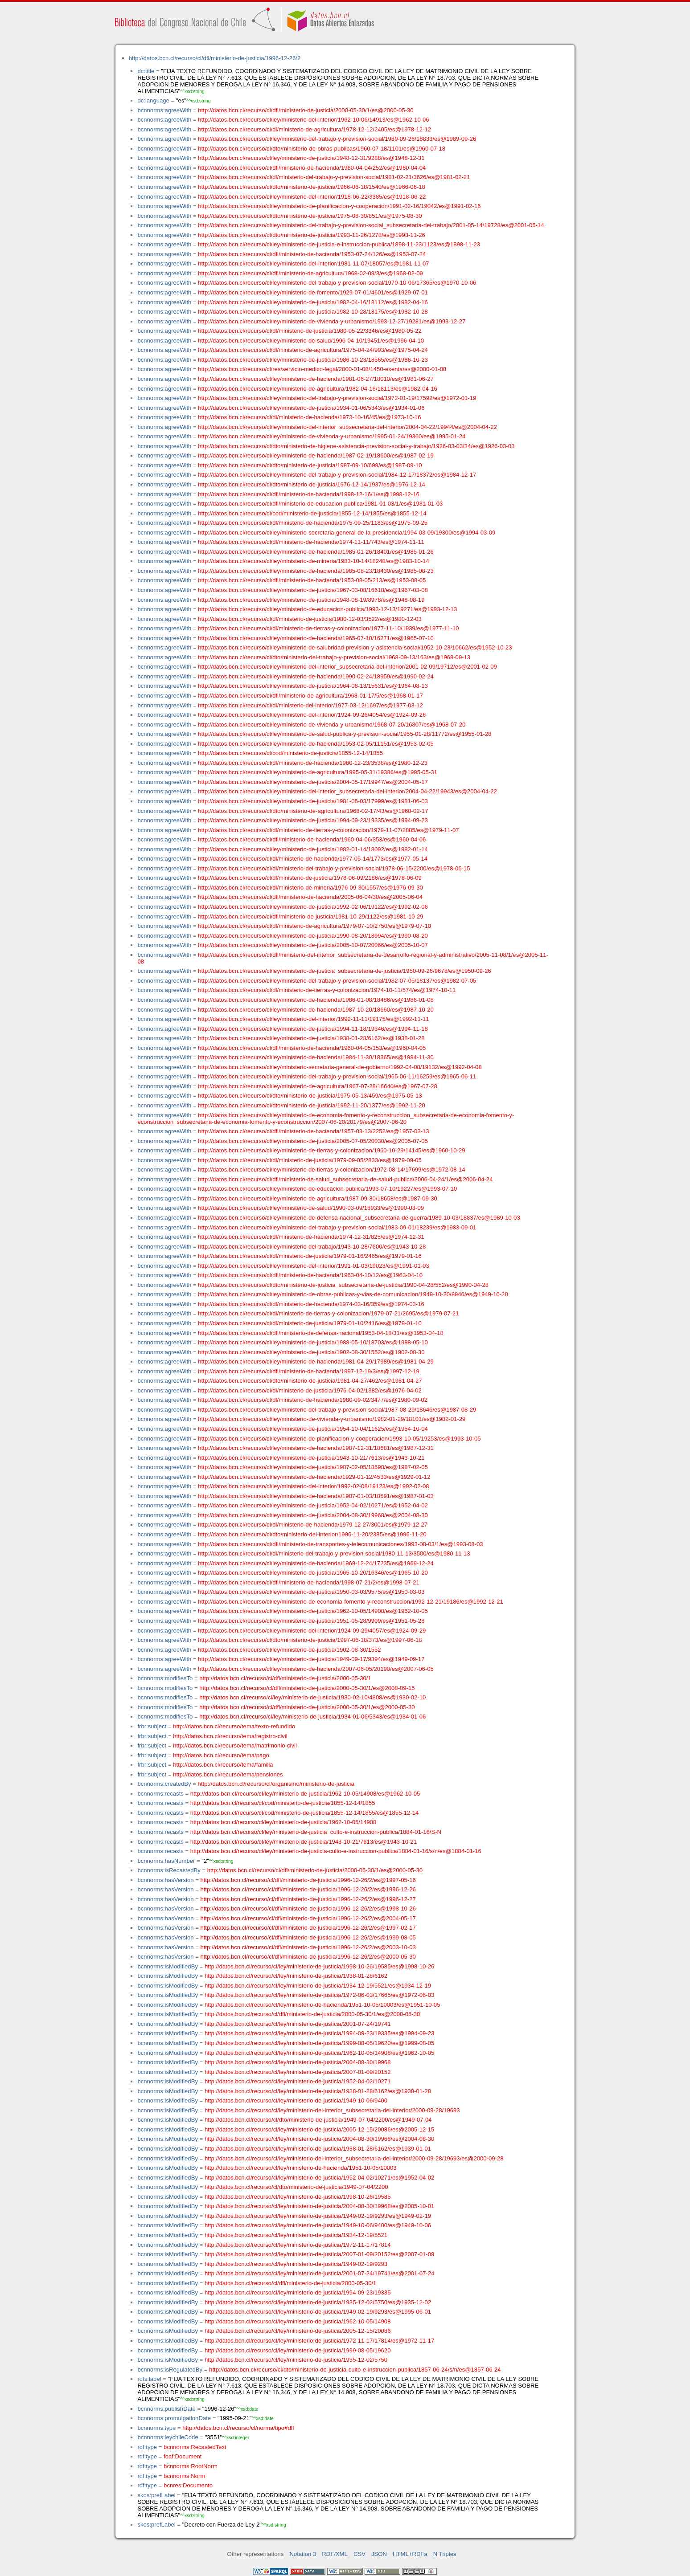  Describe the element at coordinates (313, 811) in the screenshot. I see `http://datos.bcn.cl/recurso/cl/dto/ministerio-de-agricultura/1968-02-17/43/es@1968-02-17` at that location.